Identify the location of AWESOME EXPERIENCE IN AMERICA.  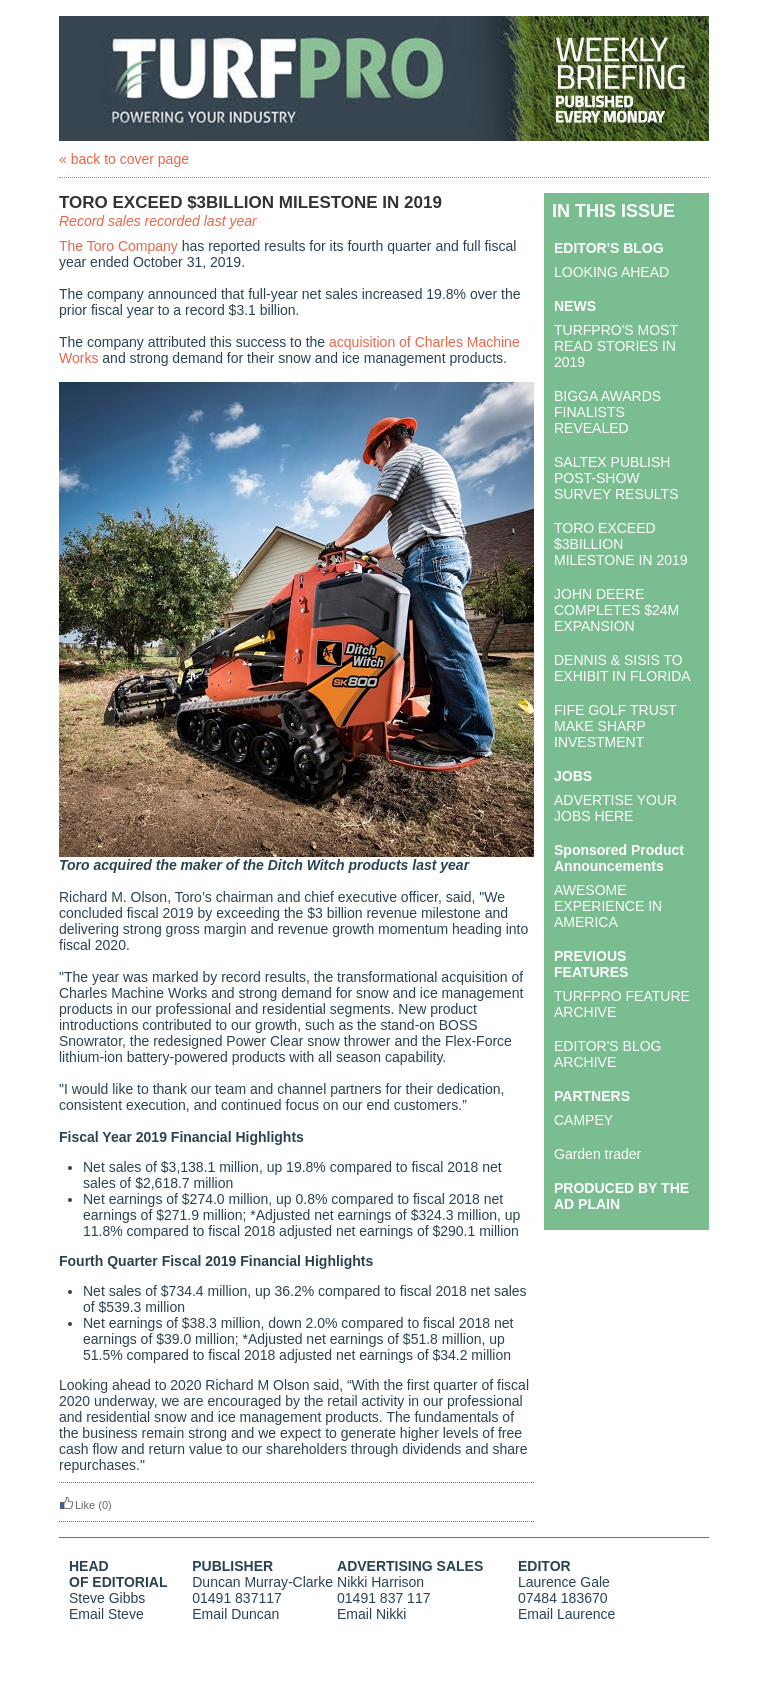
(608, 906).